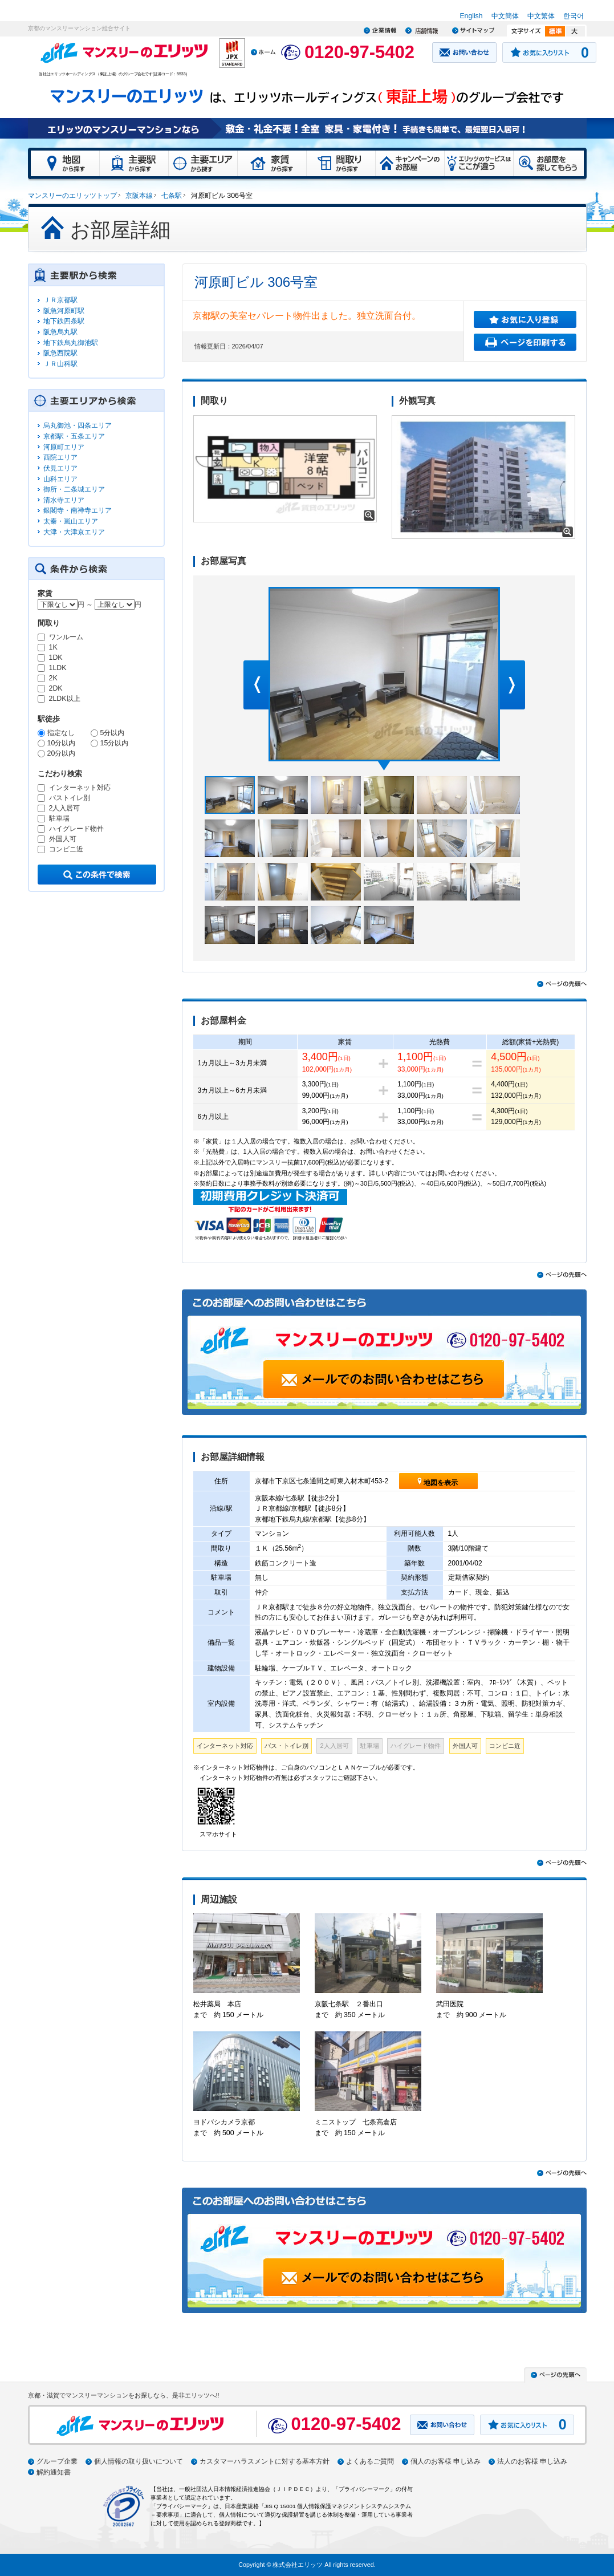  Describe the element at coordinates (265, 2461) in the screenshot. I see `カスタマーハラスメントに対する基本方針` at that location.